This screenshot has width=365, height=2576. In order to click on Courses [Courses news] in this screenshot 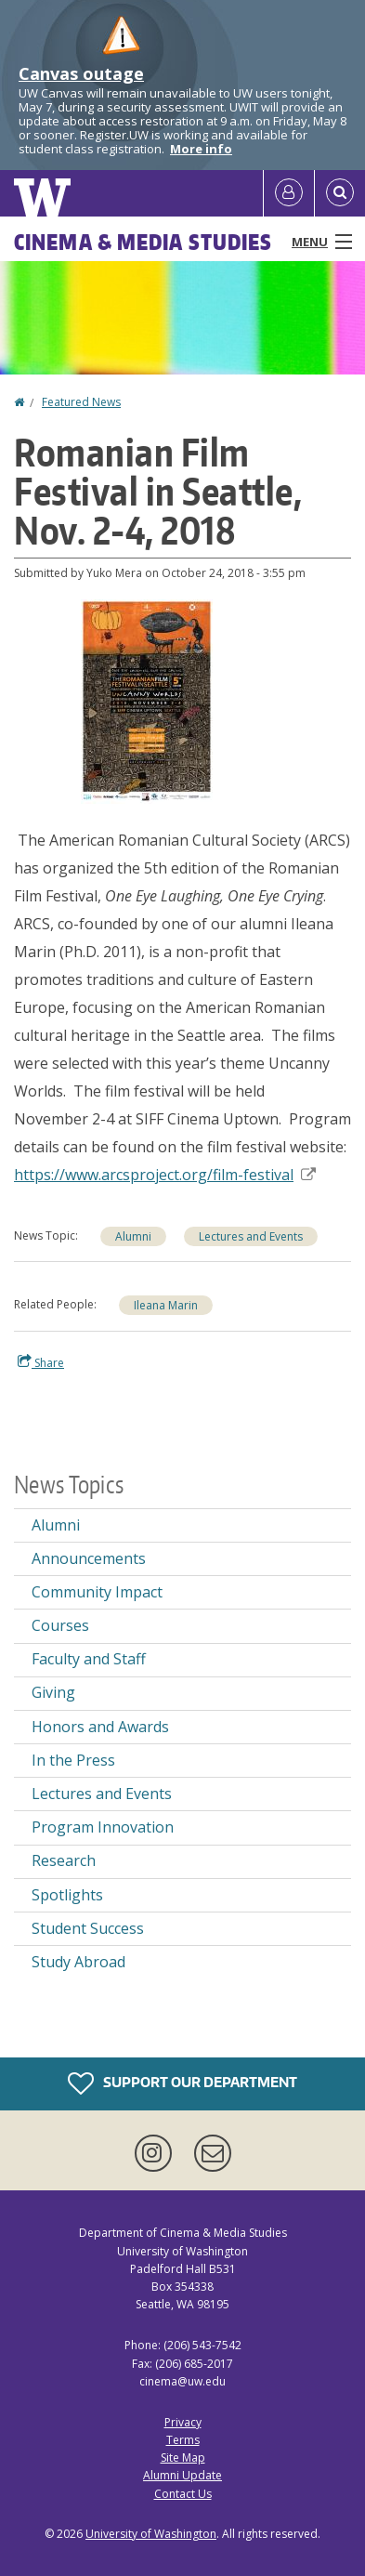, I will do `click(60, 1625)`.